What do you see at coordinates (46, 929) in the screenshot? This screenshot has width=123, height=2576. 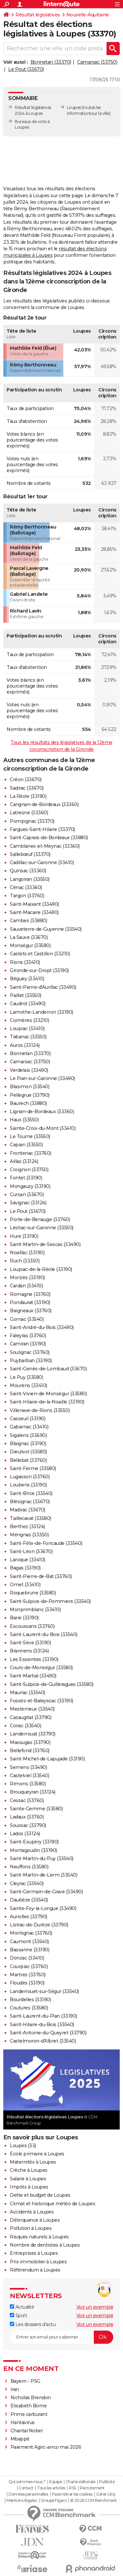 I see `Sauveterre-de-Guyenne (33540)` at bounding box center [46, 929].